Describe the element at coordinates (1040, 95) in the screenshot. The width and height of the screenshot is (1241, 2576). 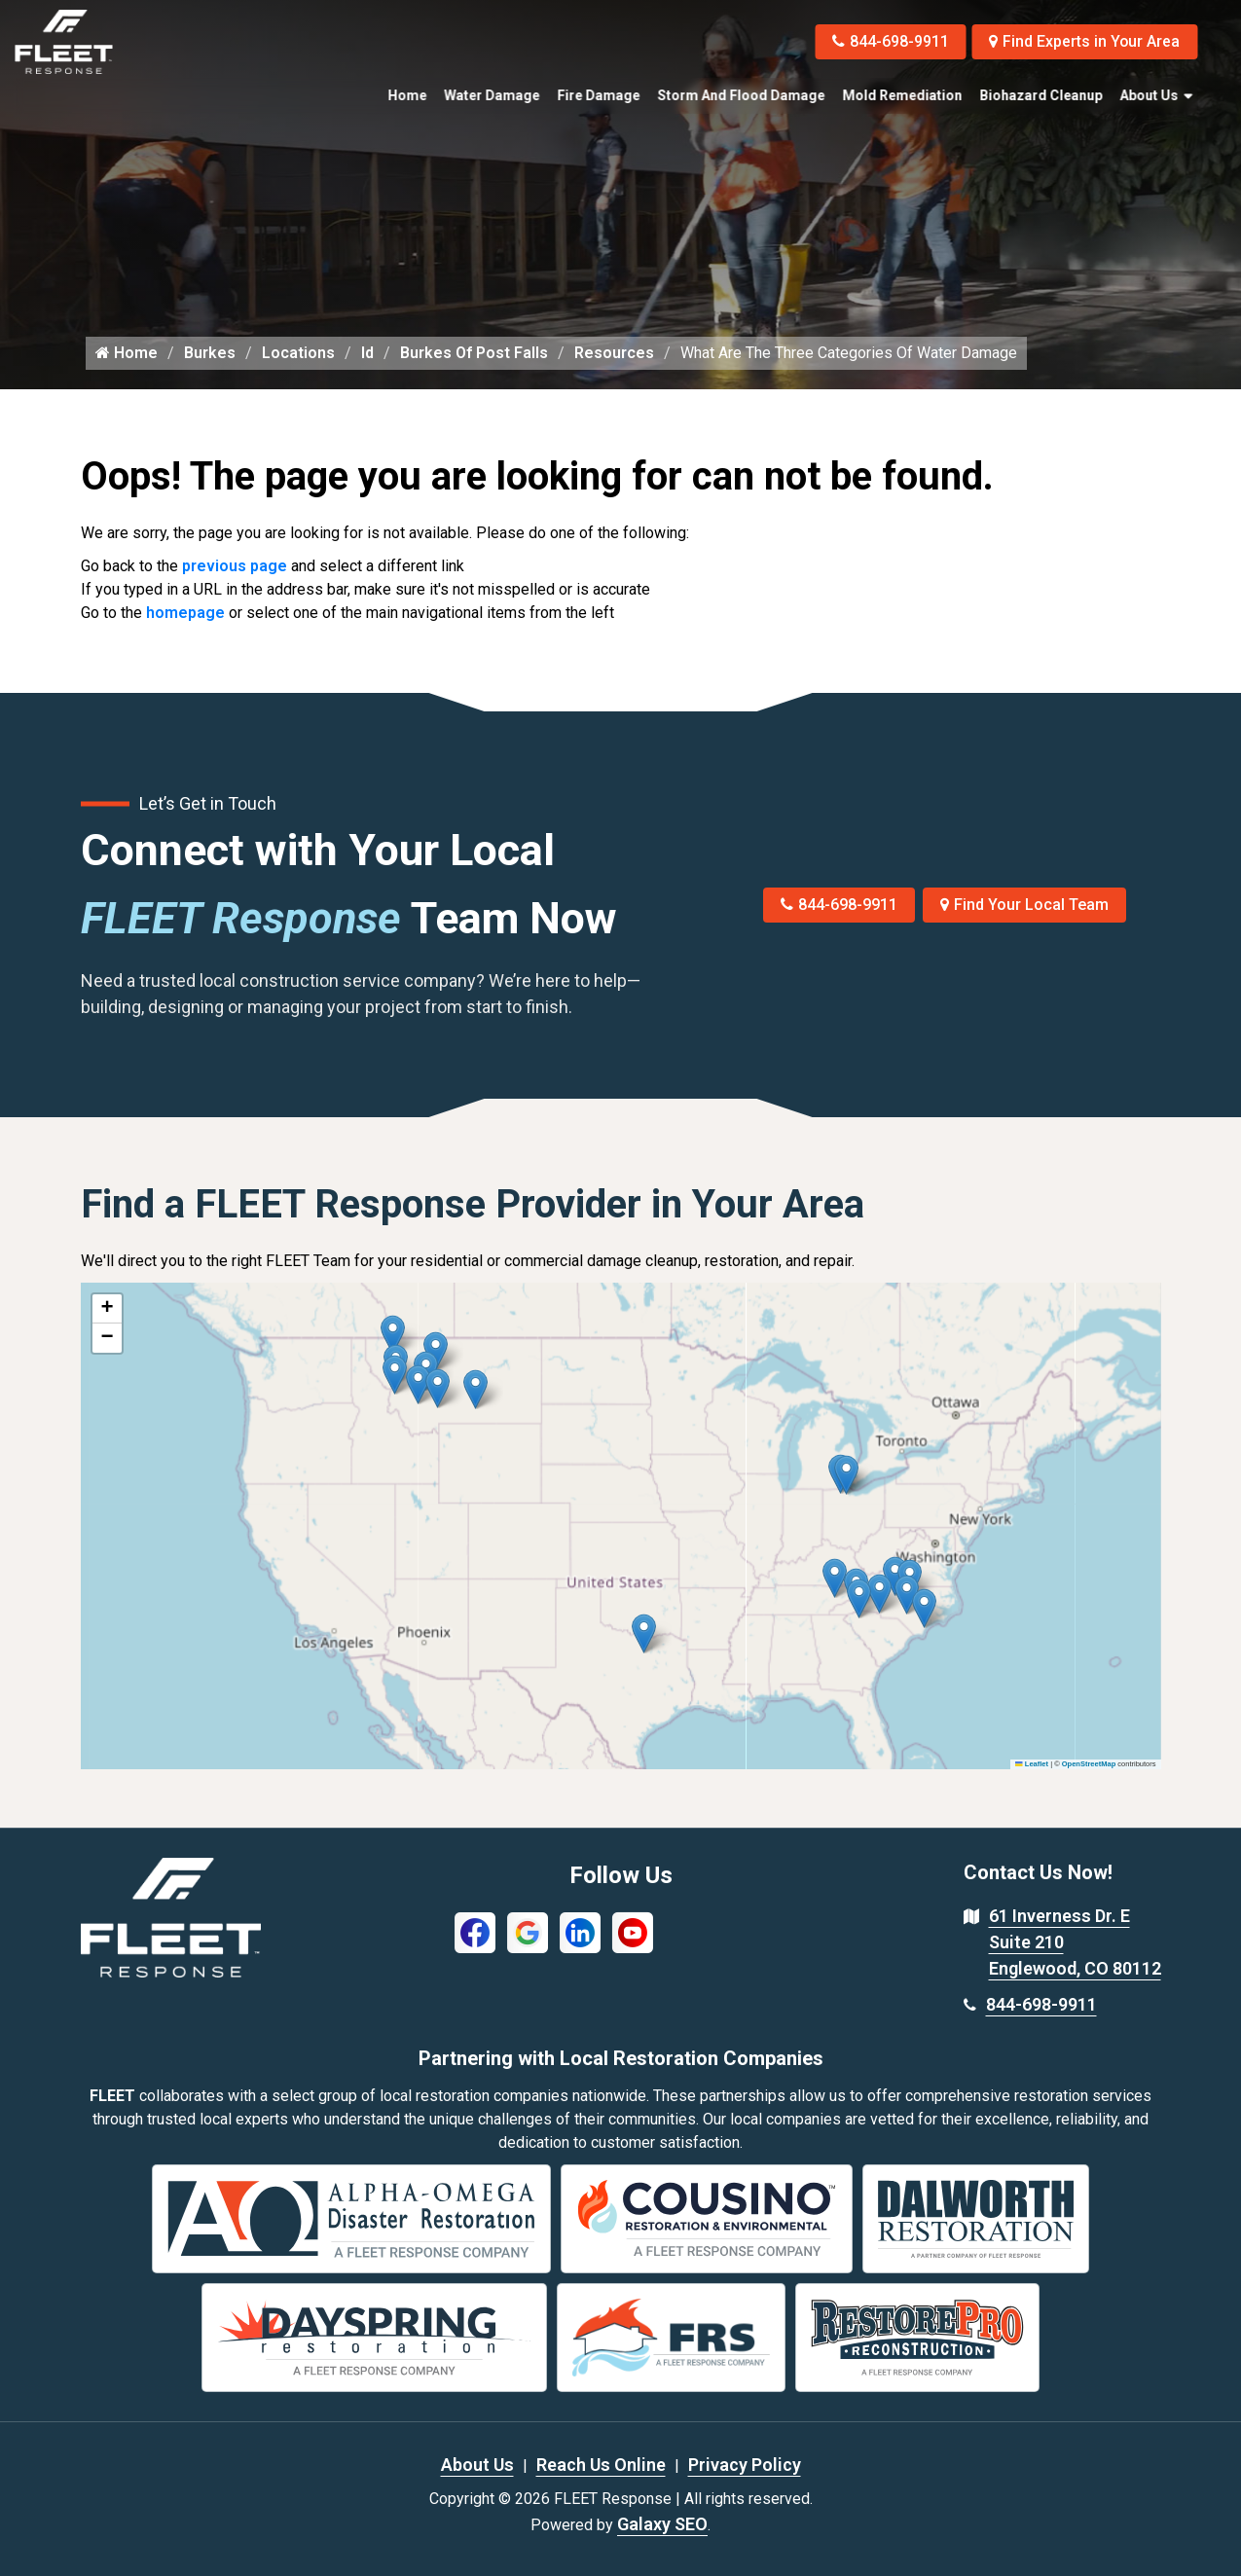
I see `Biohazard Cleanup` at that location.